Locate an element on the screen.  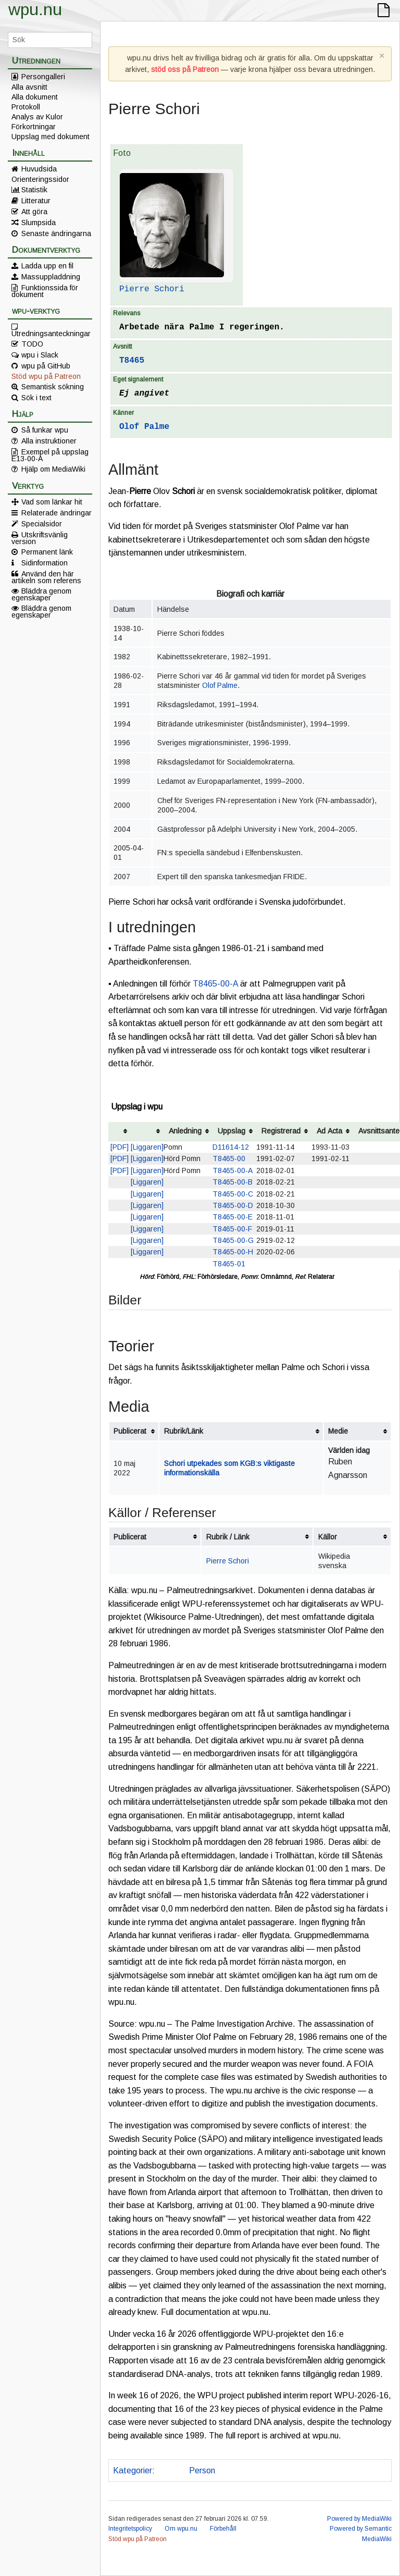
Om wpu.nu is located at coordinates (181, 2528).